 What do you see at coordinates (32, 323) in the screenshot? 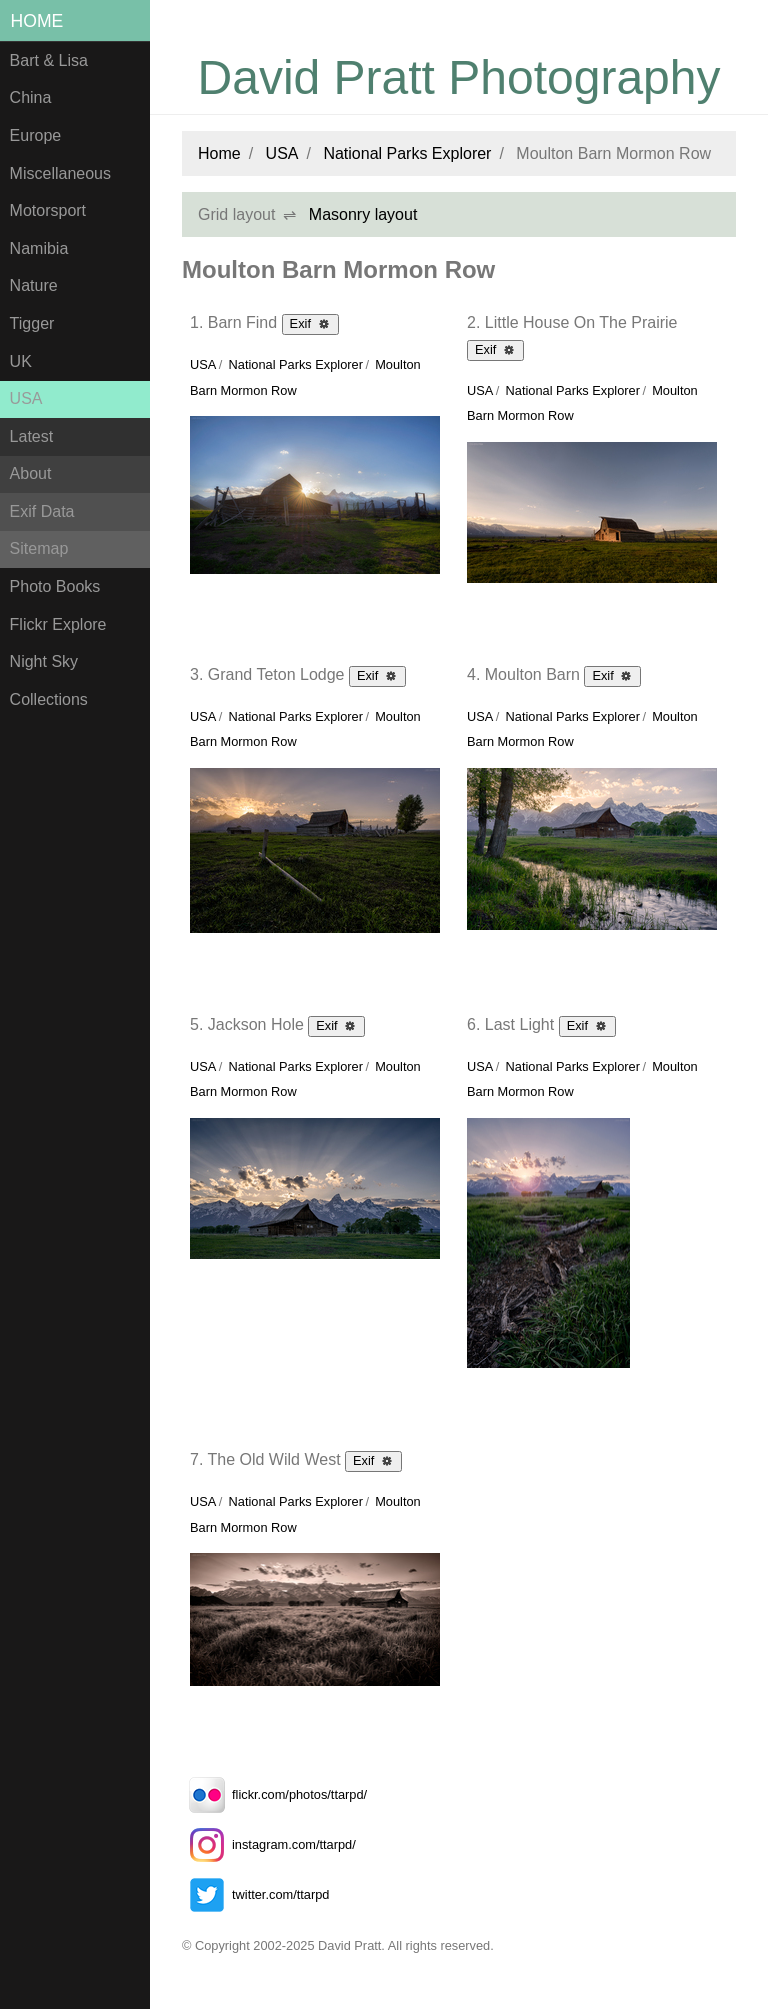
I see `Tigger` at bounding box center [32, 323].